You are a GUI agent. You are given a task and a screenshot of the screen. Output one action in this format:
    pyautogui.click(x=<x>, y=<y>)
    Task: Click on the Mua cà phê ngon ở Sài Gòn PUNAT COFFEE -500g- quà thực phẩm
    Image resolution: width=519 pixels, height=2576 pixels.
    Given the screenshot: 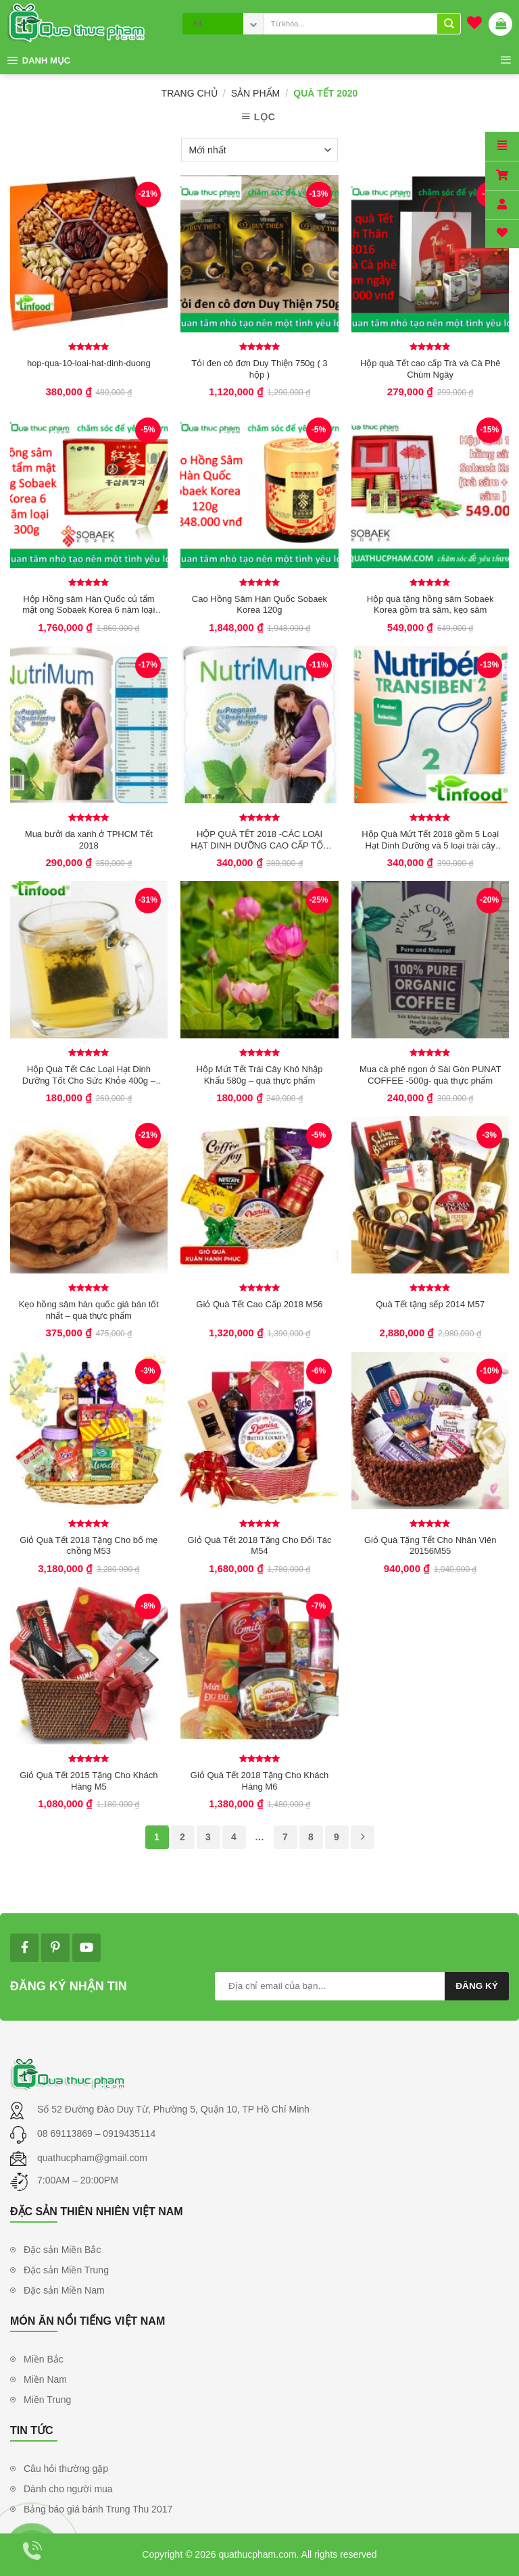 What is the action you would take?
    pyautogui.click(x=430, y=1075)
    